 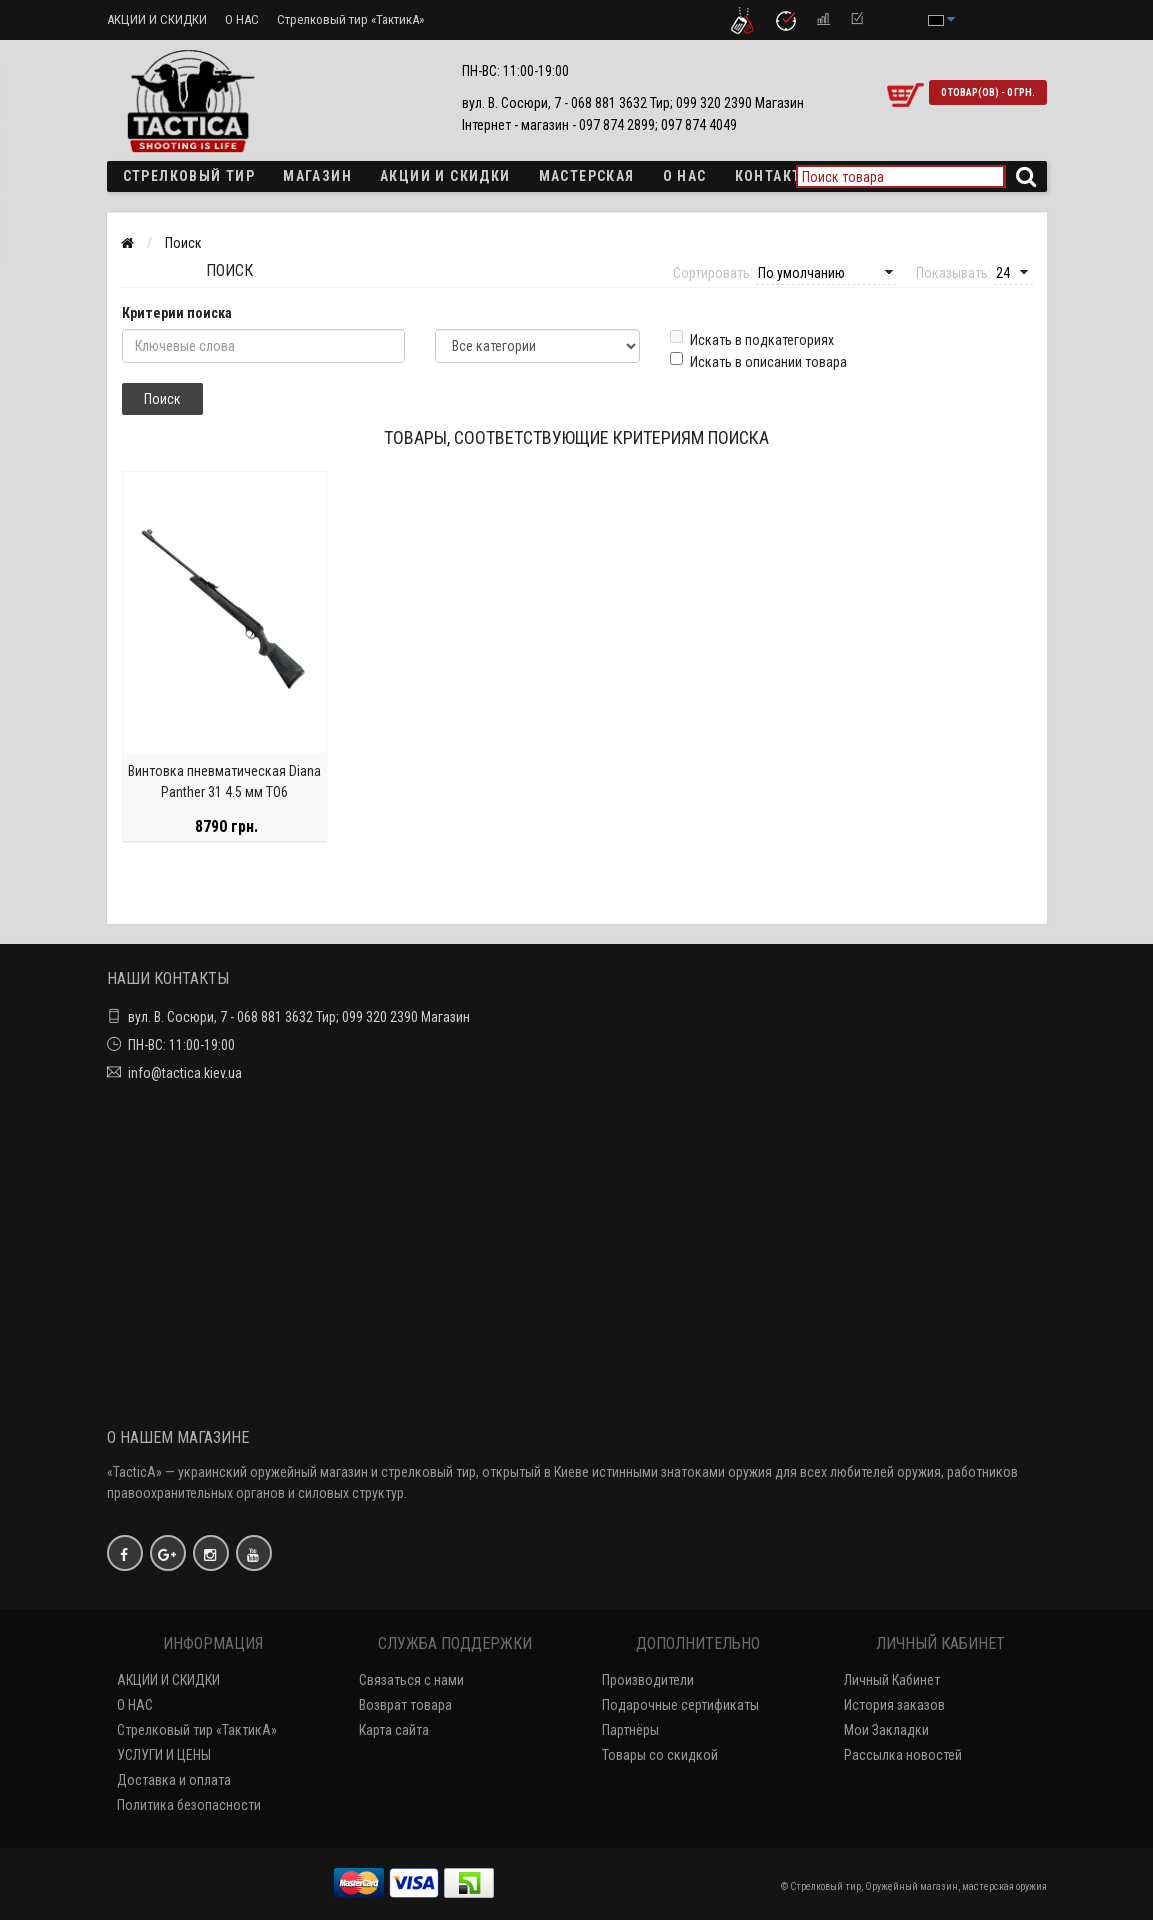 What do you see at coordinates (189, 176) in the screenshot?
I see `Стрелковый тир` at bounding box center [189, 176].